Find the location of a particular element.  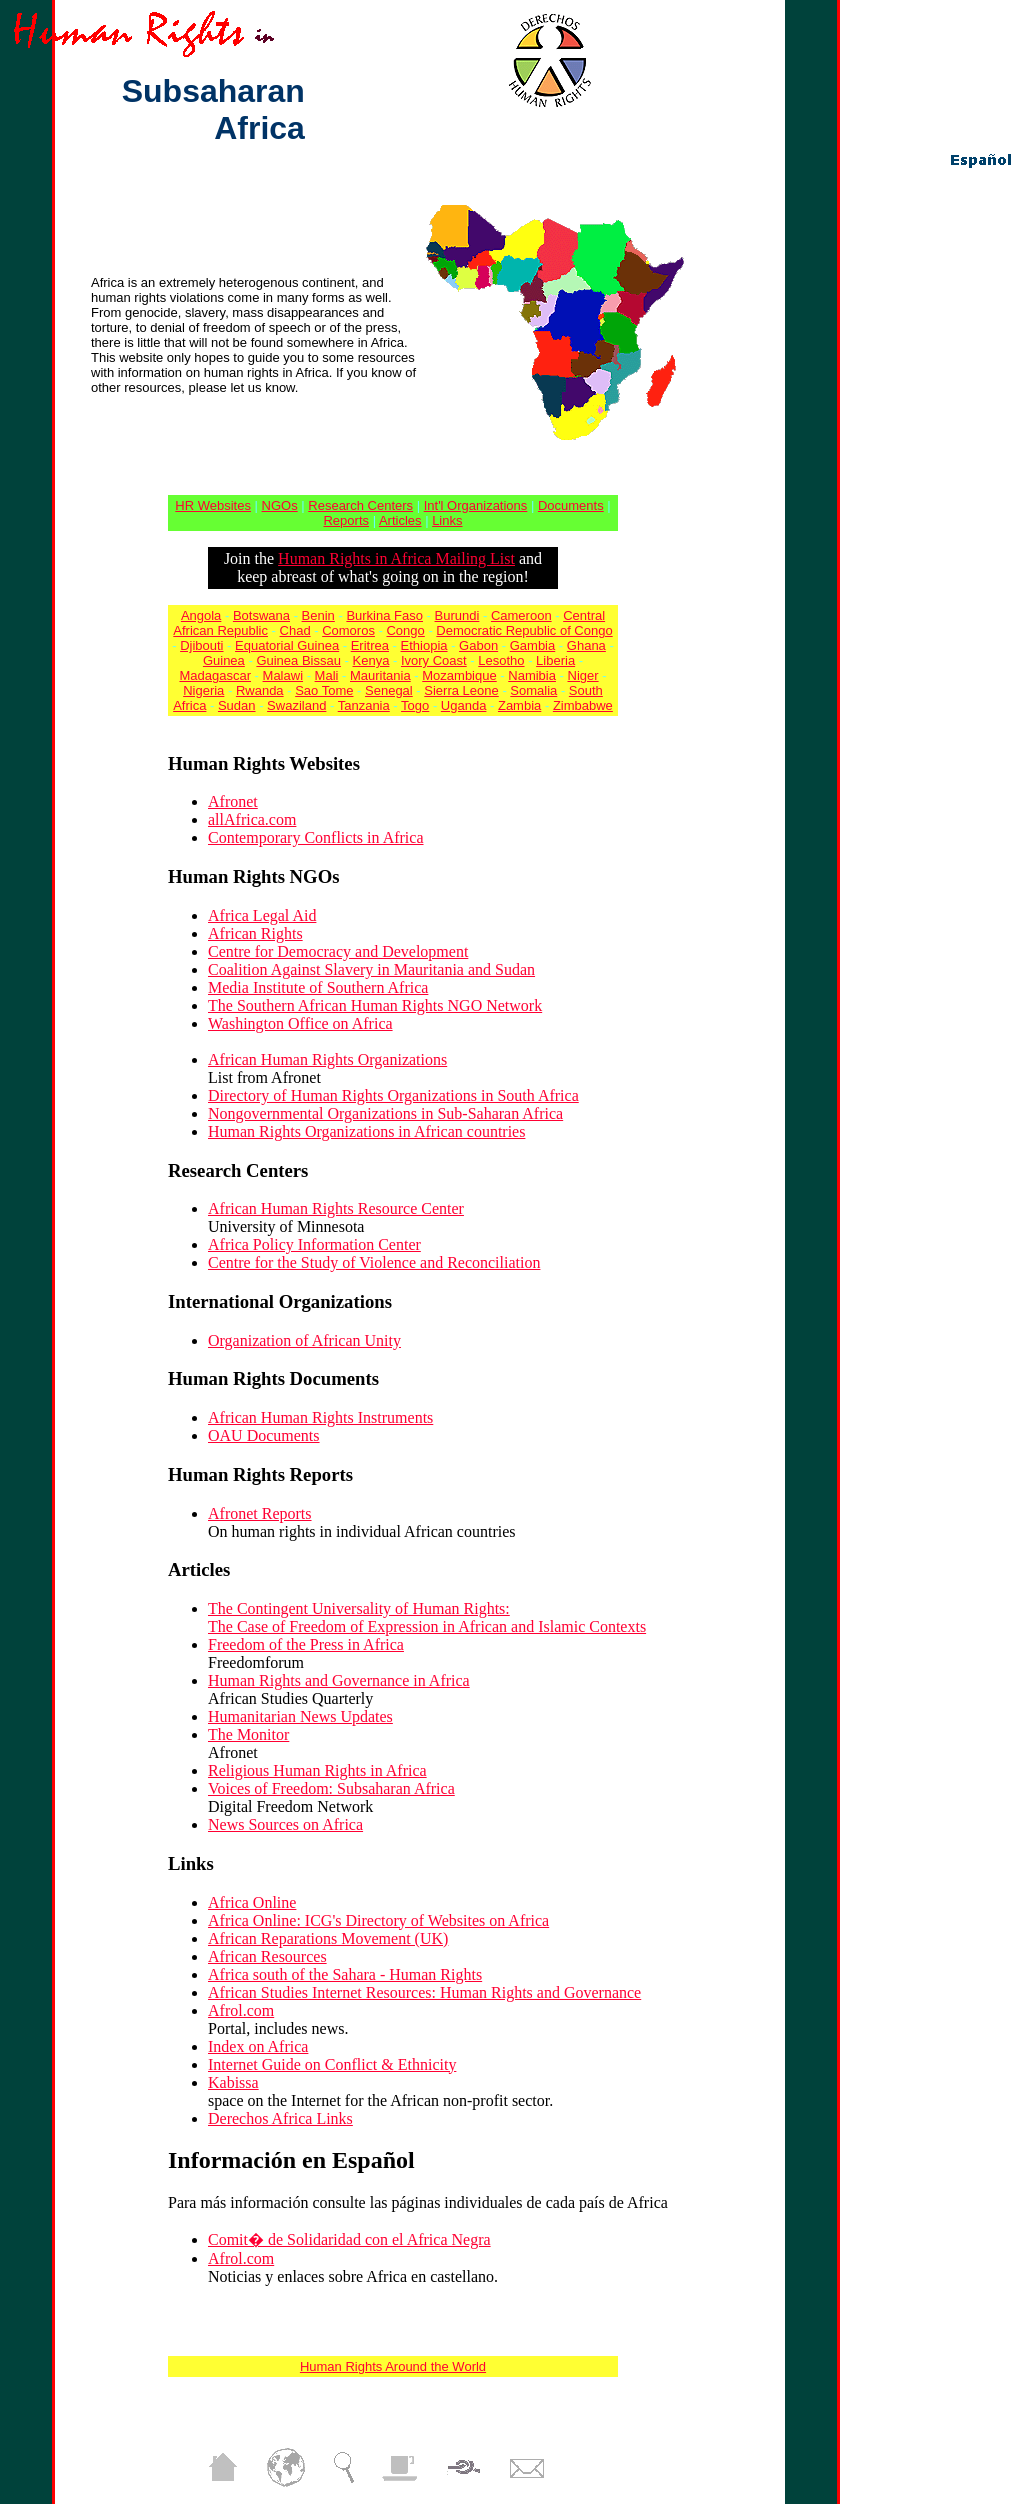

Mozambique is located at coordinates (459, 675).